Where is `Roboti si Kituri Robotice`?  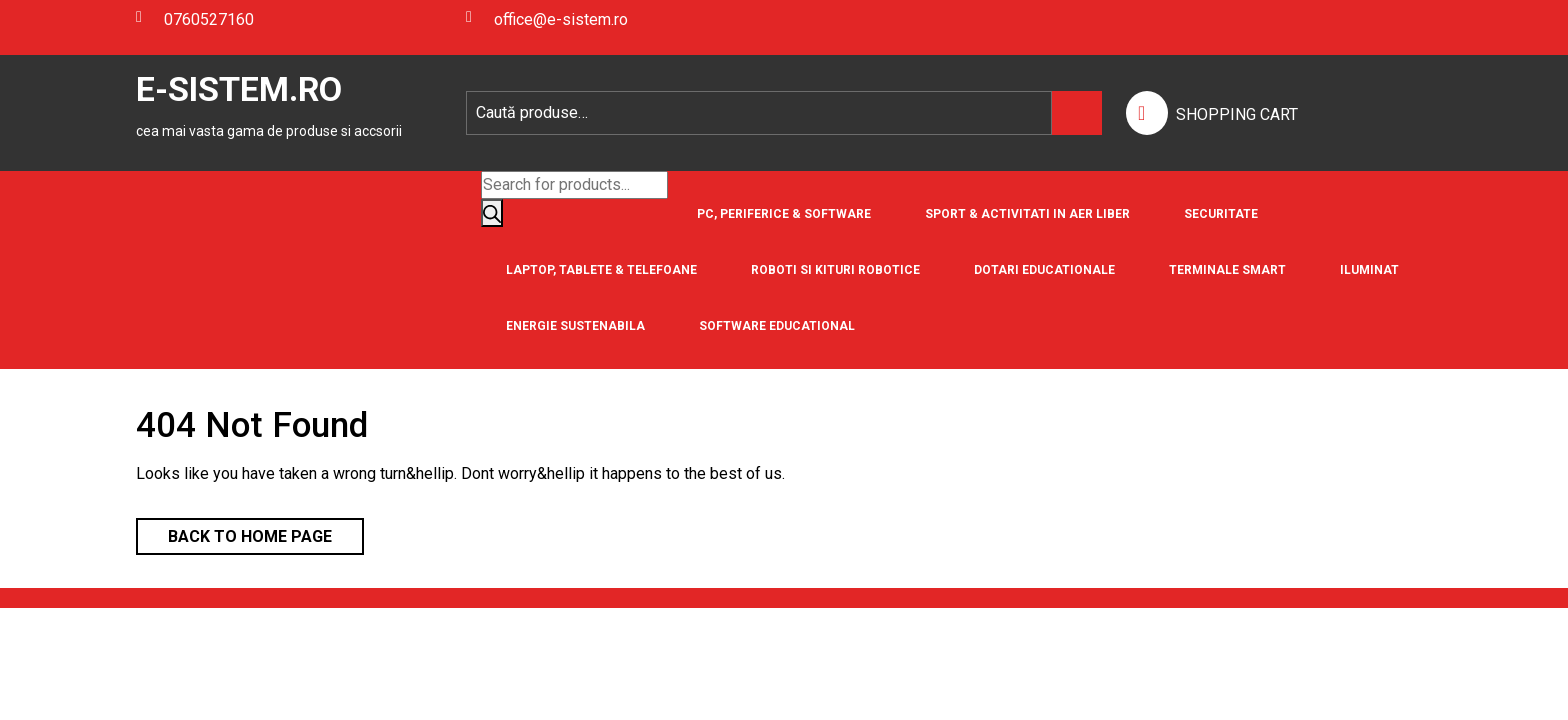 Roboti si Kituri Robotice is located at coordinates (835, 270).